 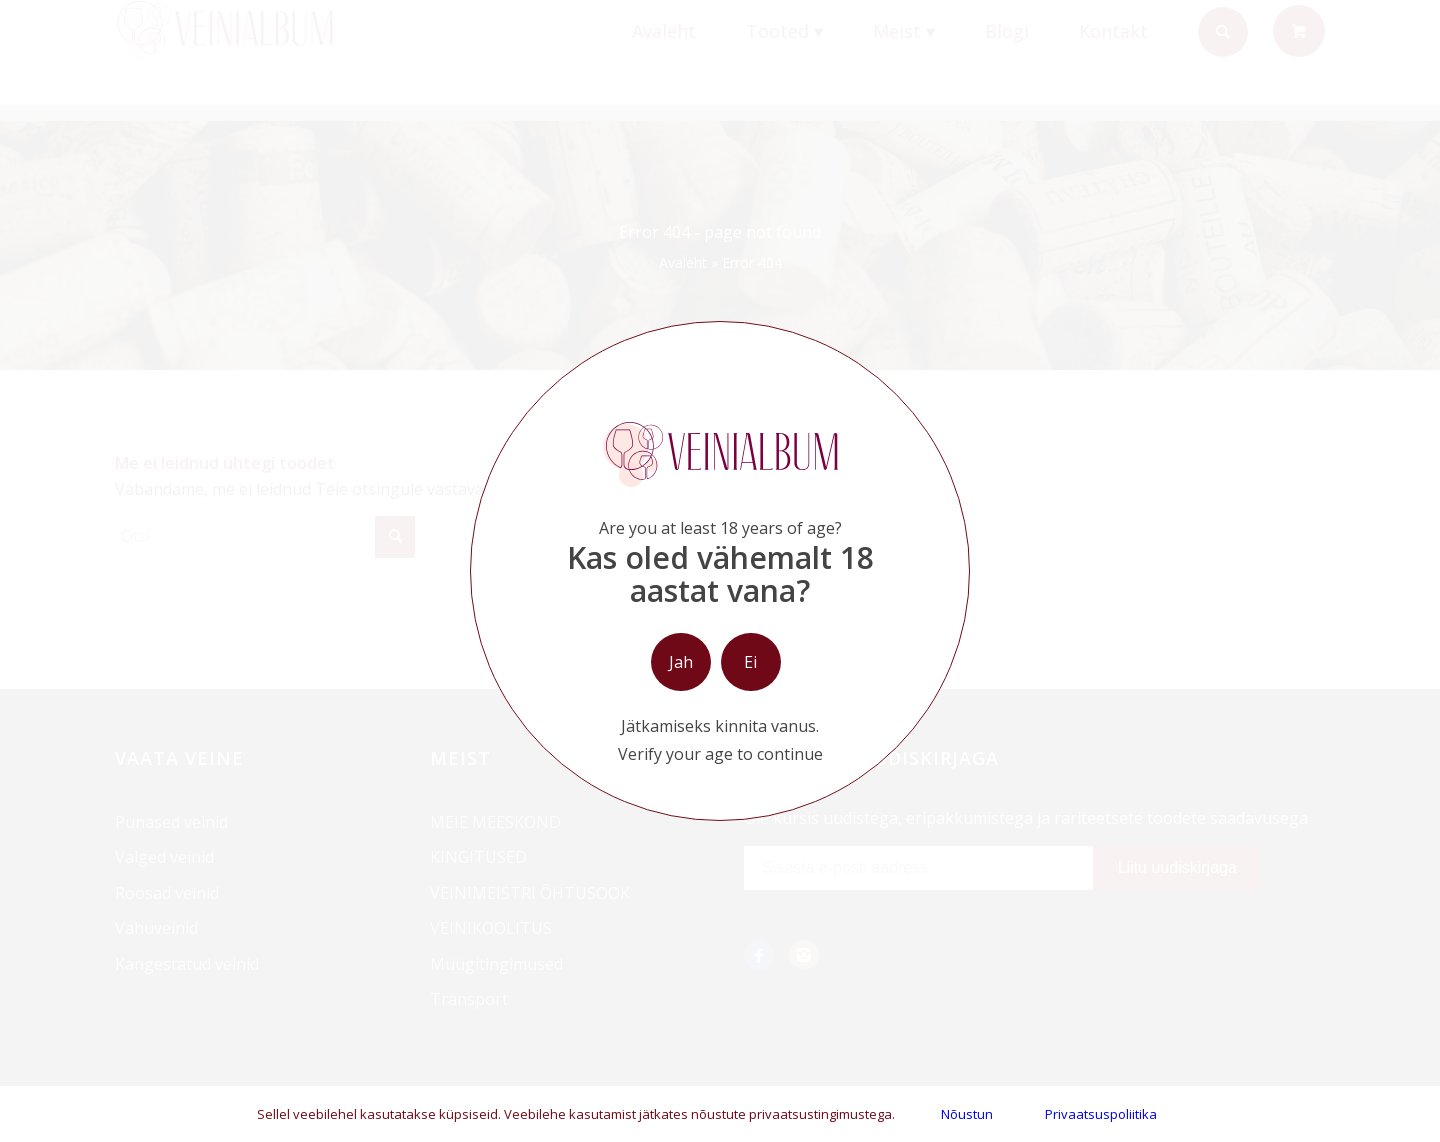 I want to click on Ei, so click(x=750, y=662).